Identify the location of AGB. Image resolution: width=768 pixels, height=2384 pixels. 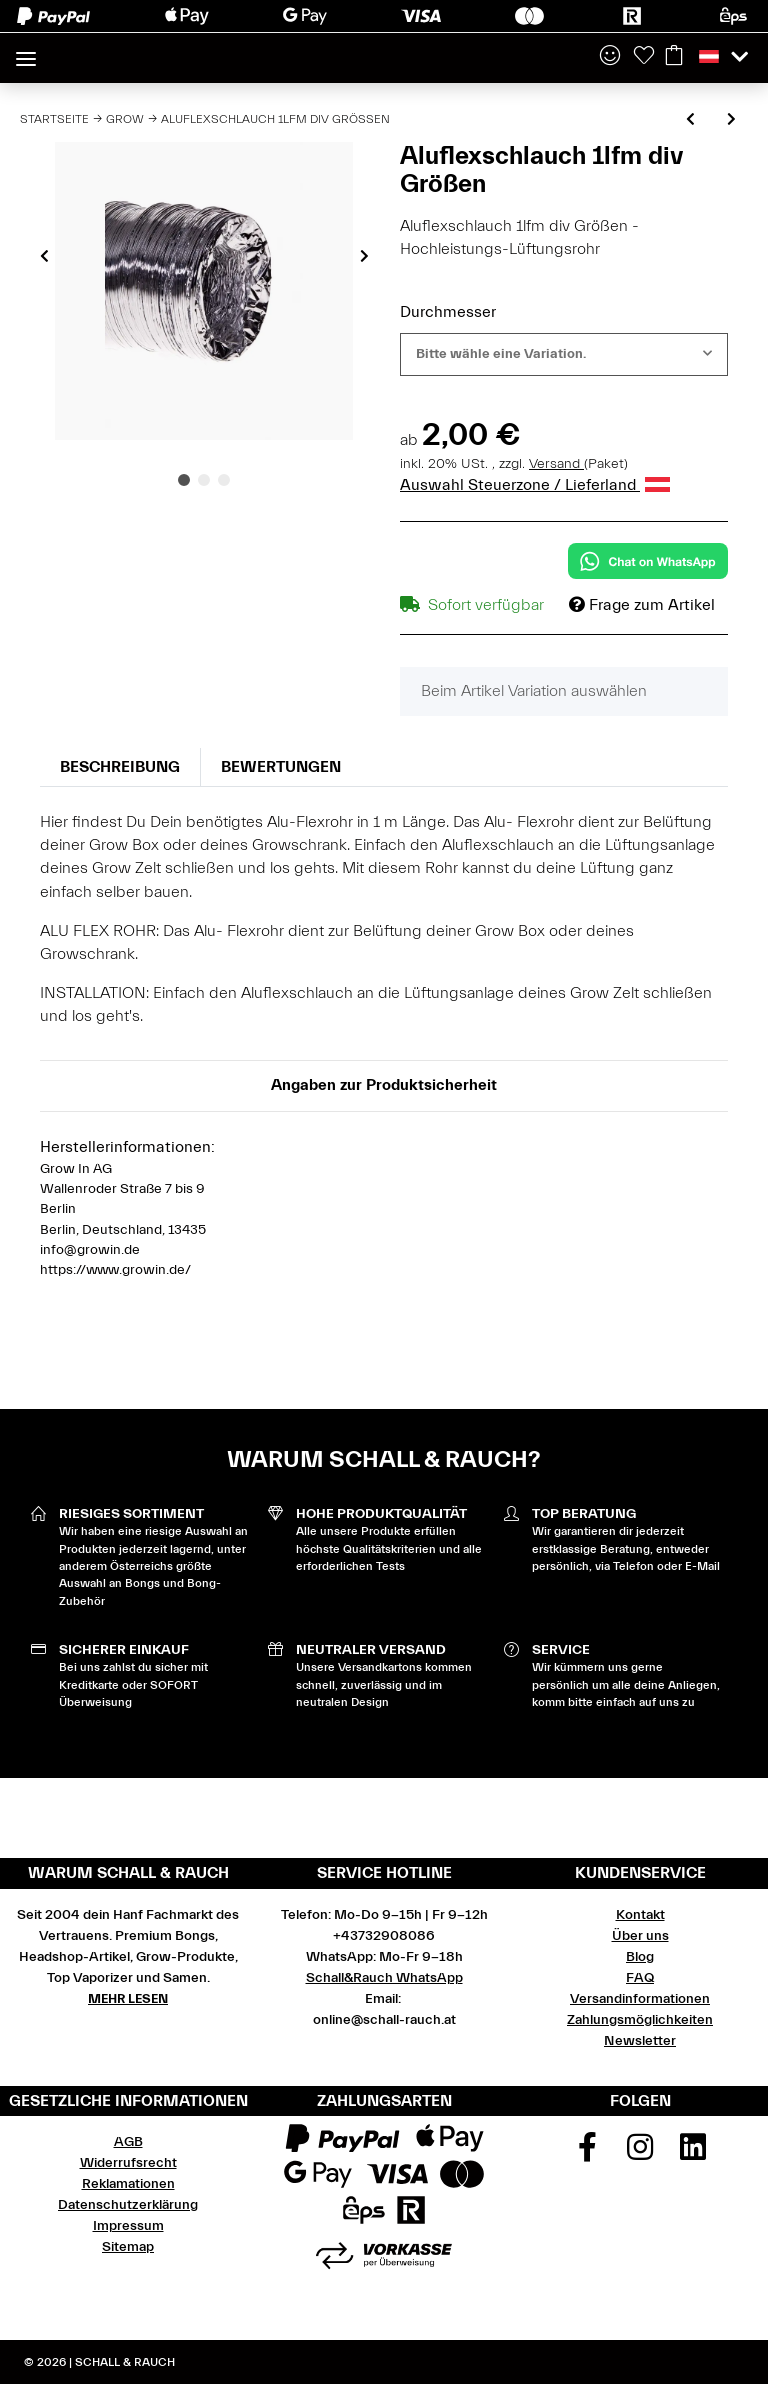
(128, 2142).